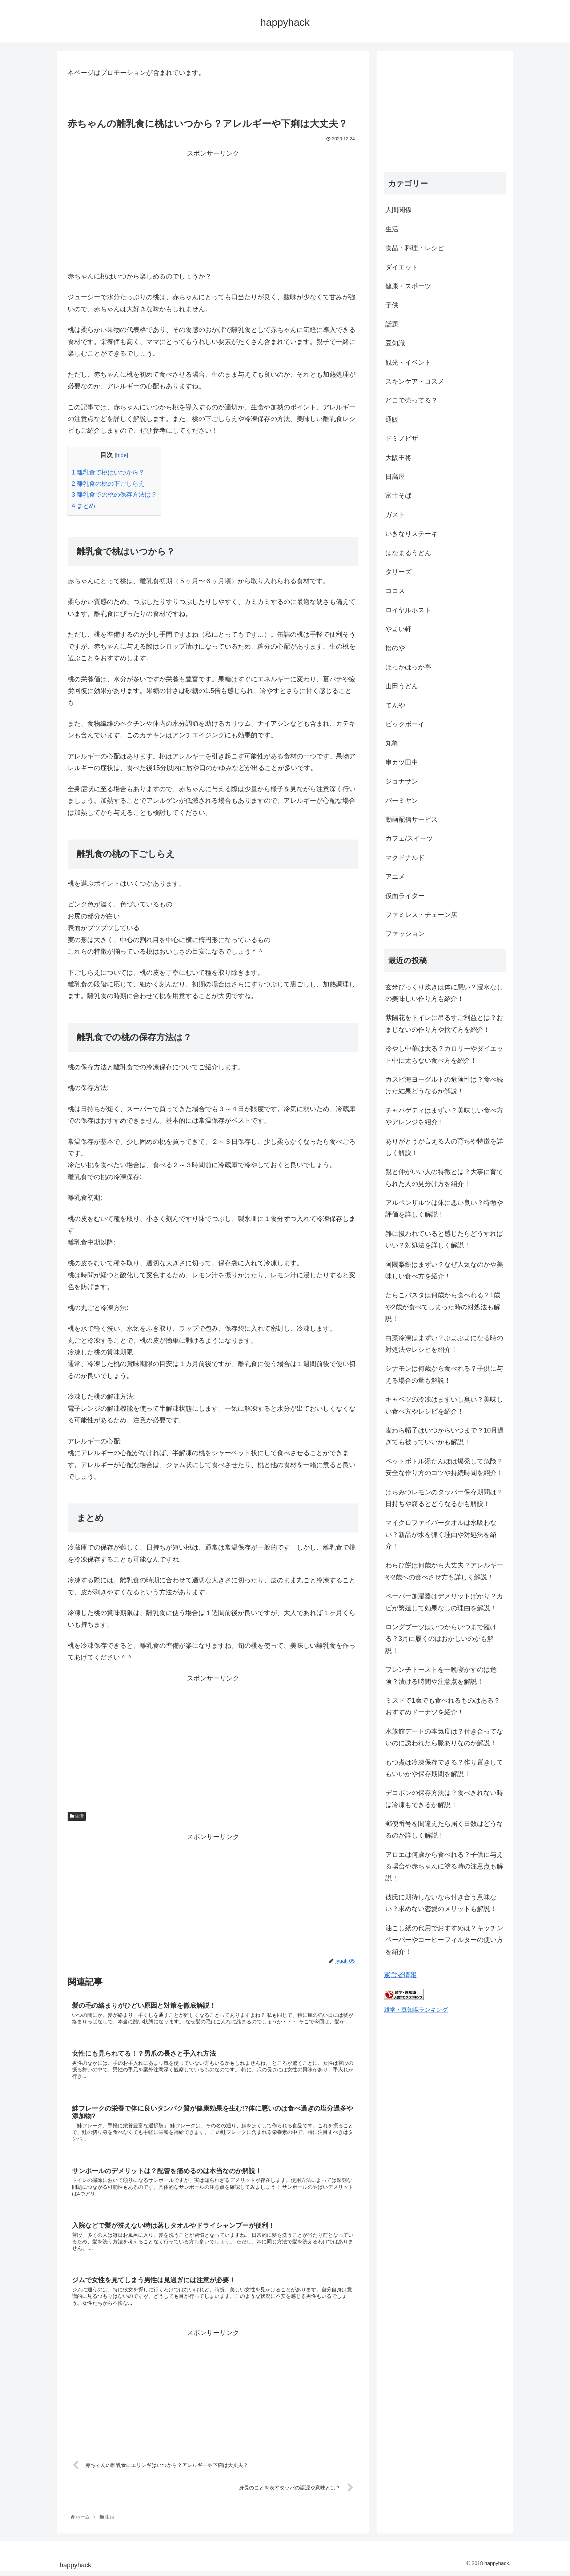  I want to click on 串カツ田中, so click(401, 762).